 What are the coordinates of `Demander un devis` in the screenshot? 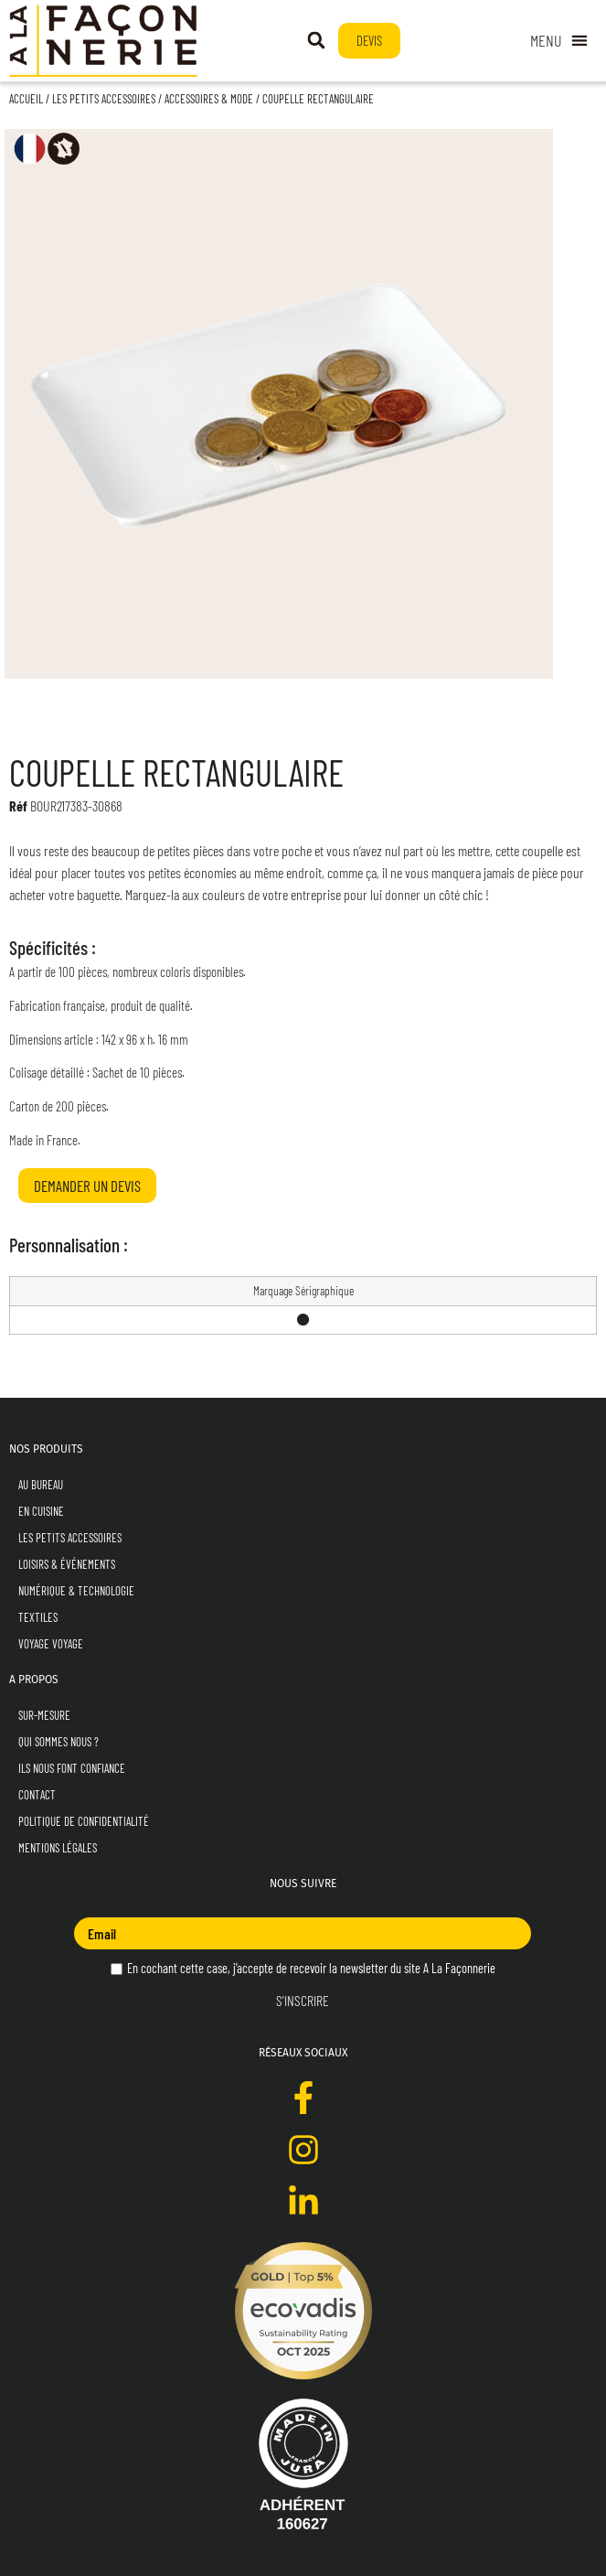 It's located at (87, 1185).